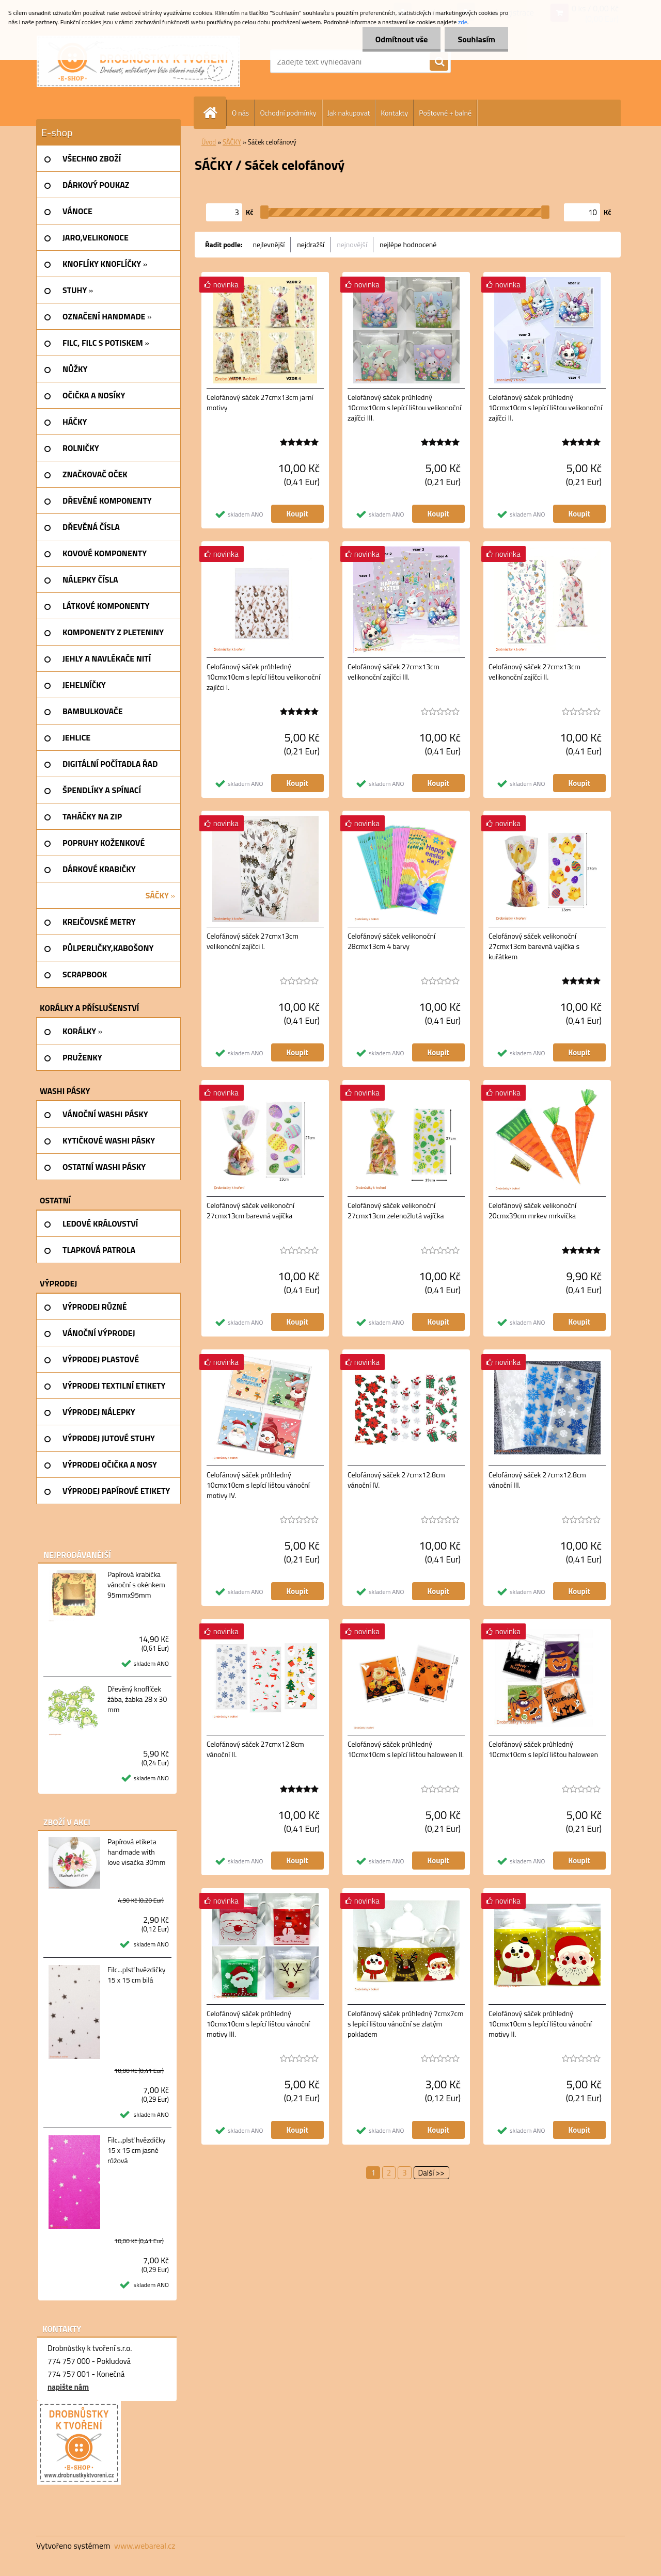  Describe the element at coordinates (68, 2387) in the screenshot. I see `napište nám` at that location.